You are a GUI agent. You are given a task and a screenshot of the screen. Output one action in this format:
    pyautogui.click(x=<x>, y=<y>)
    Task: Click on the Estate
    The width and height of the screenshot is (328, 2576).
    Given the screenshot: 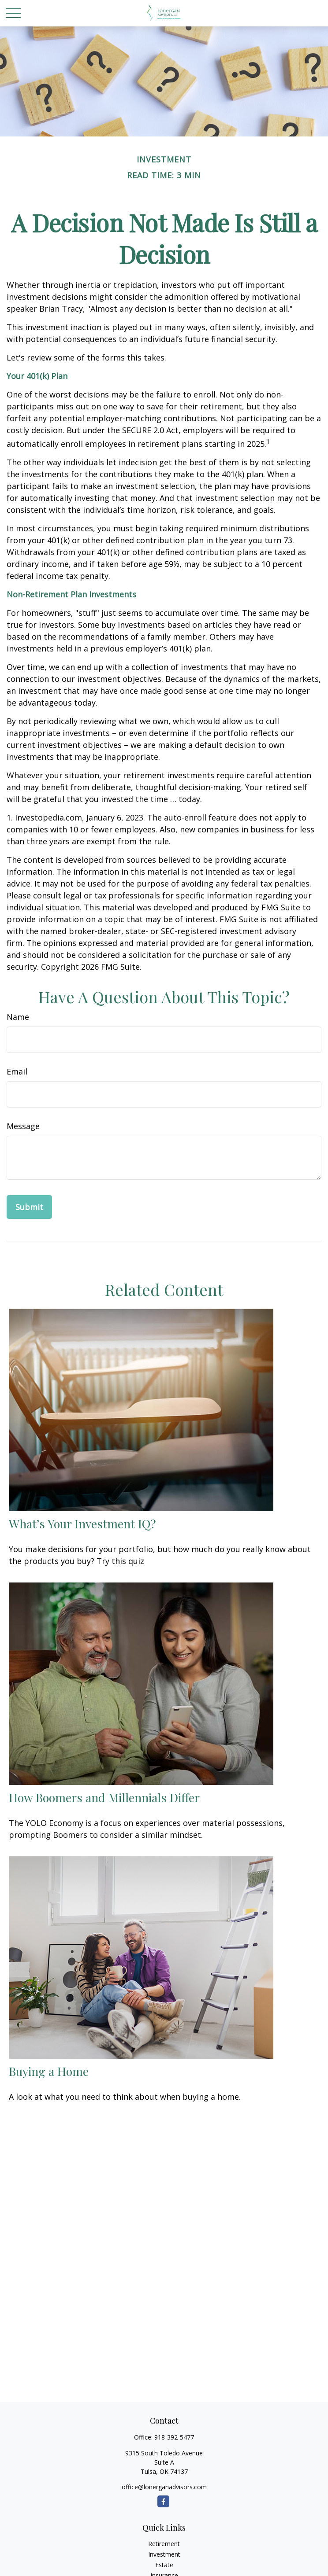 What is the action you would take?
    pyautogui.click(x=164, y=2565)
    